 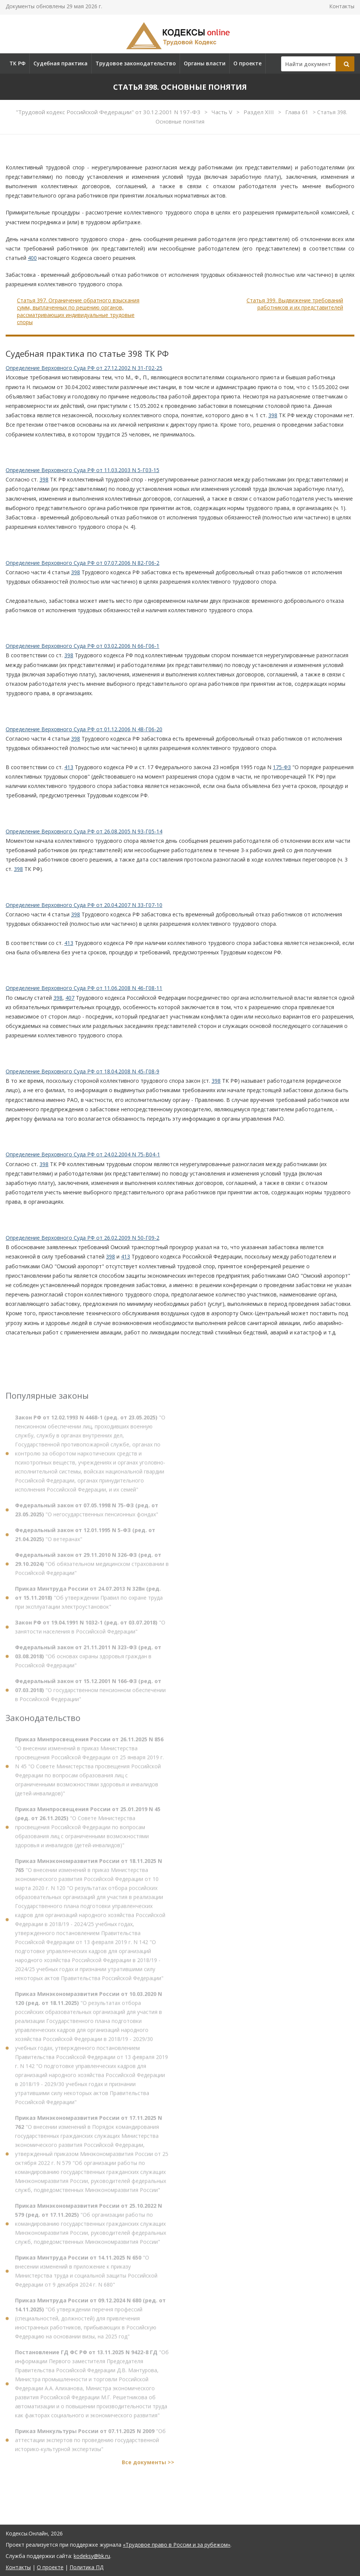 I want to click on "Об обязательном медицинском страховании в Российской Федерации", so click(x=92, y=1567).